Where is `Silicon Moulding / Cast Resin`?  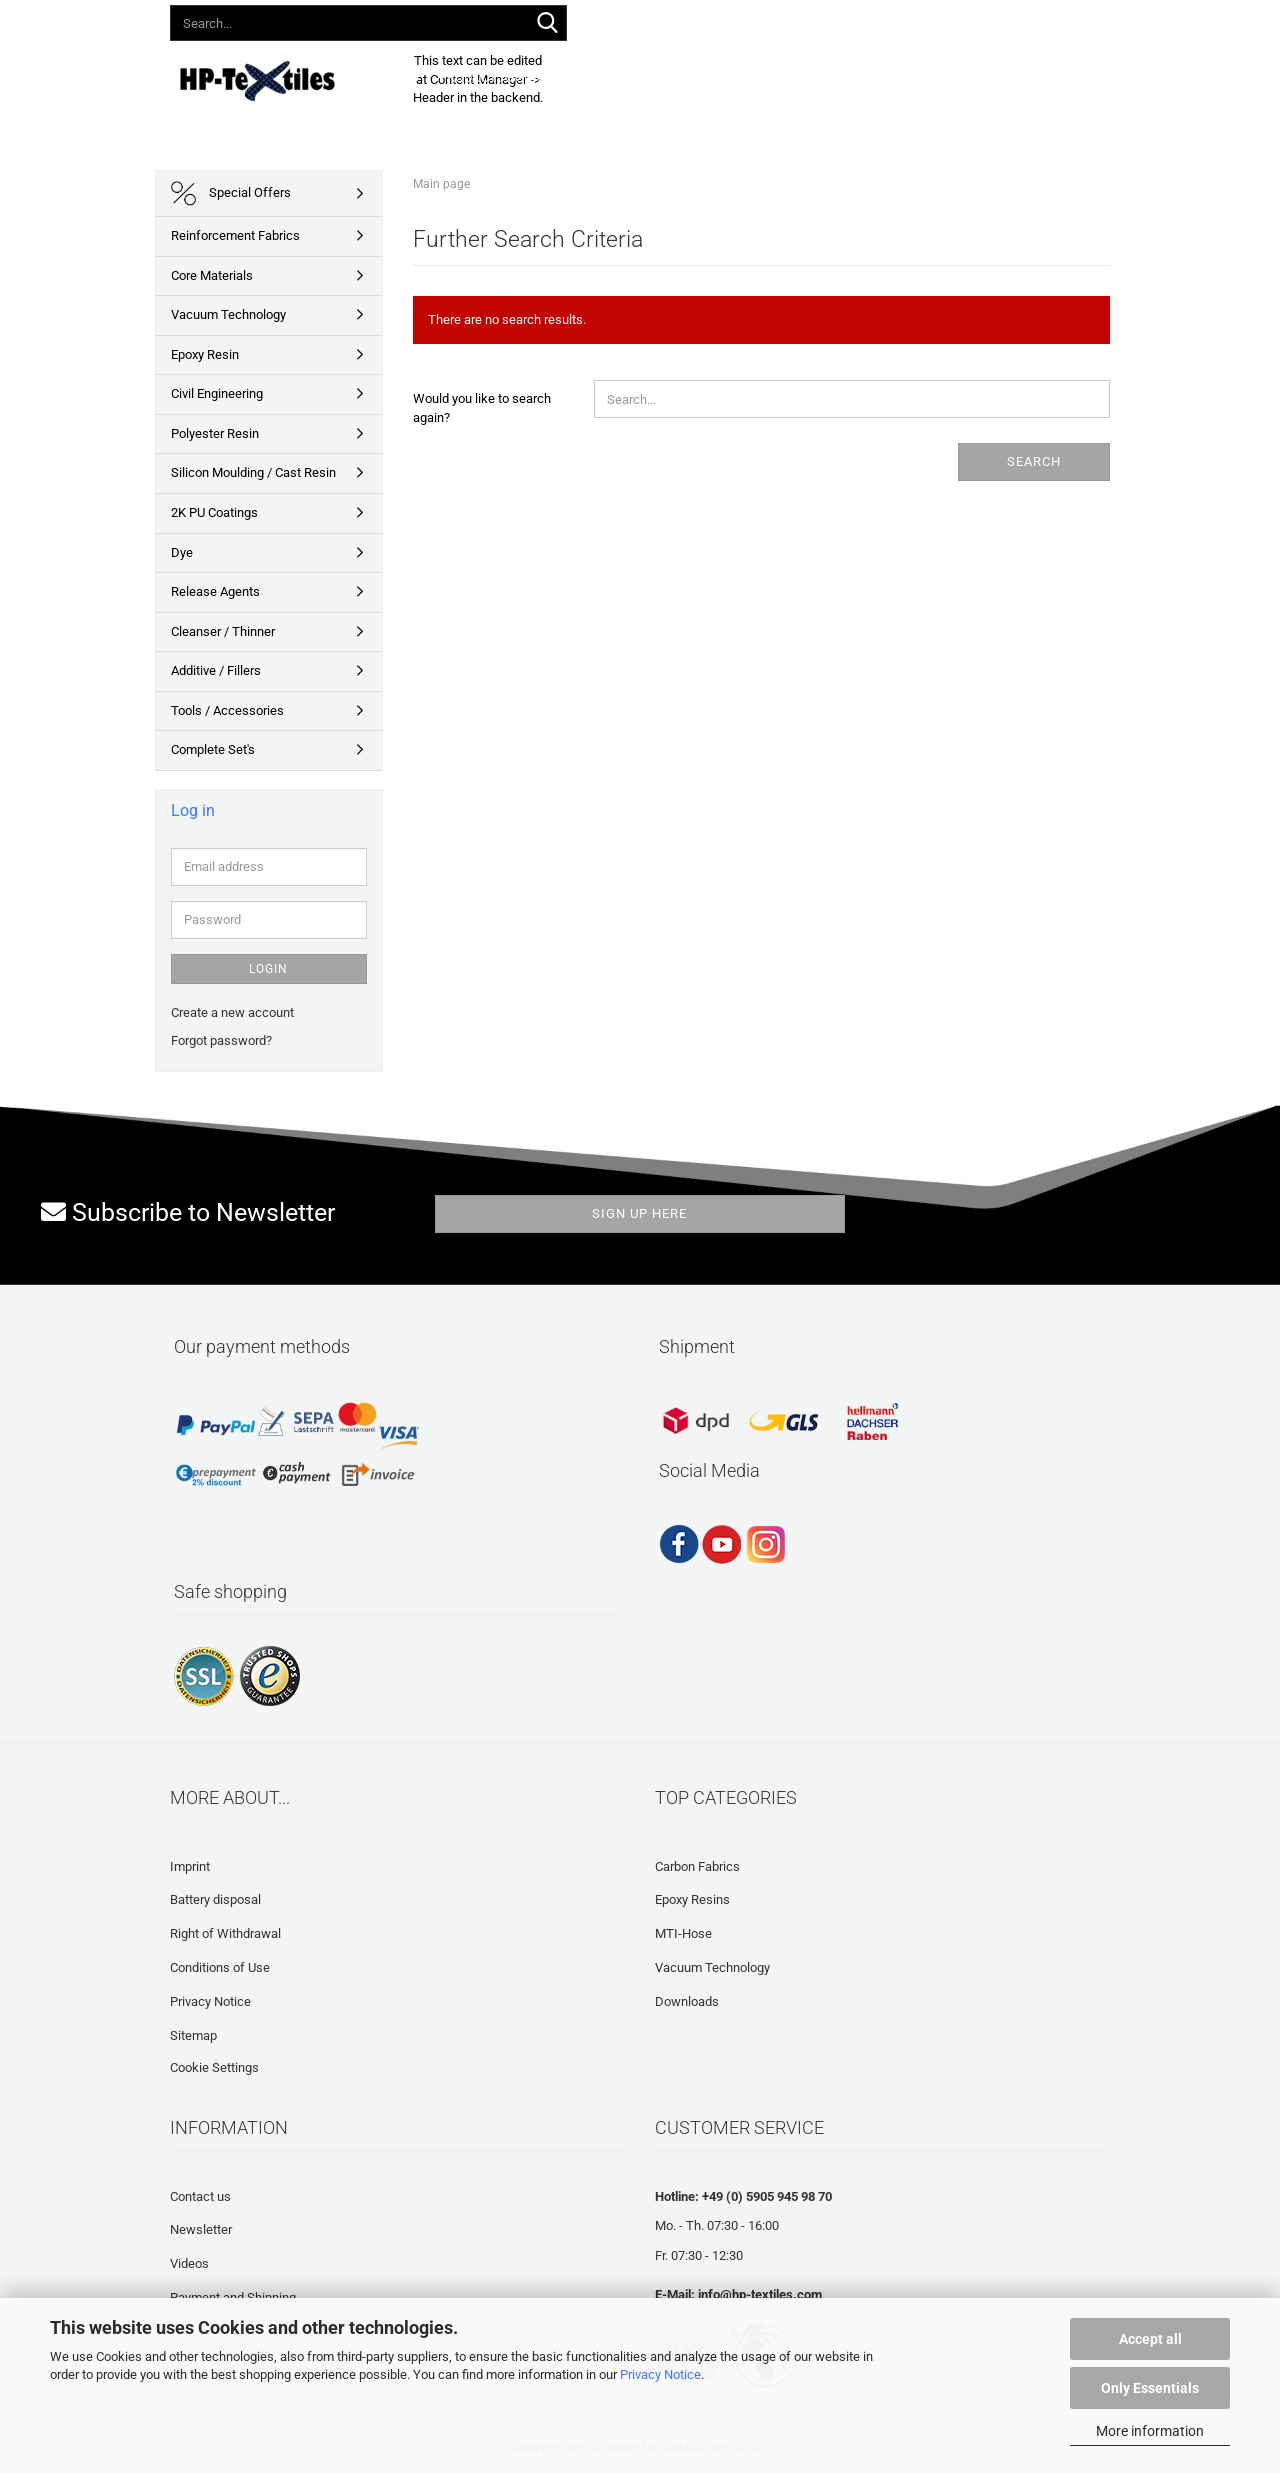
Silicon Moulding / Cast Resin is located at coordinates (253, 472).